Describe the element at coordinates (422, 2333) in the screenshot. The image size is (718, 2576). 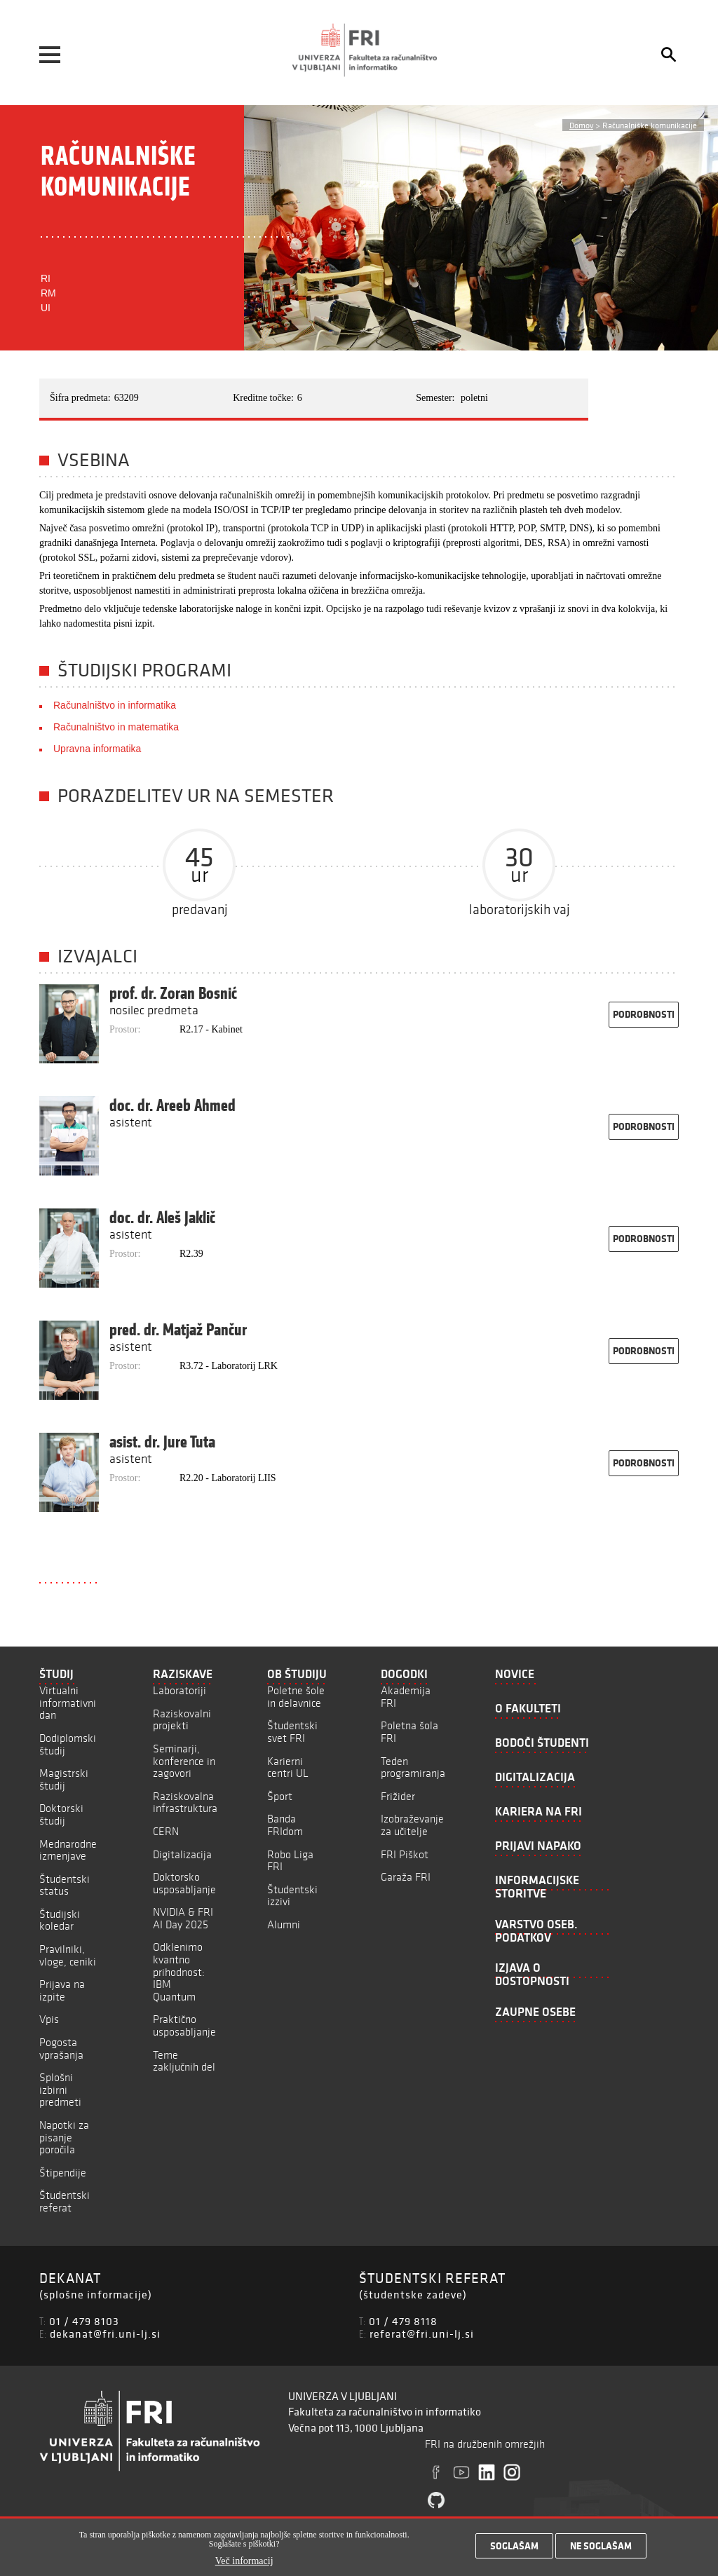
I see `referat@fri.uni-lj.si` at that location.